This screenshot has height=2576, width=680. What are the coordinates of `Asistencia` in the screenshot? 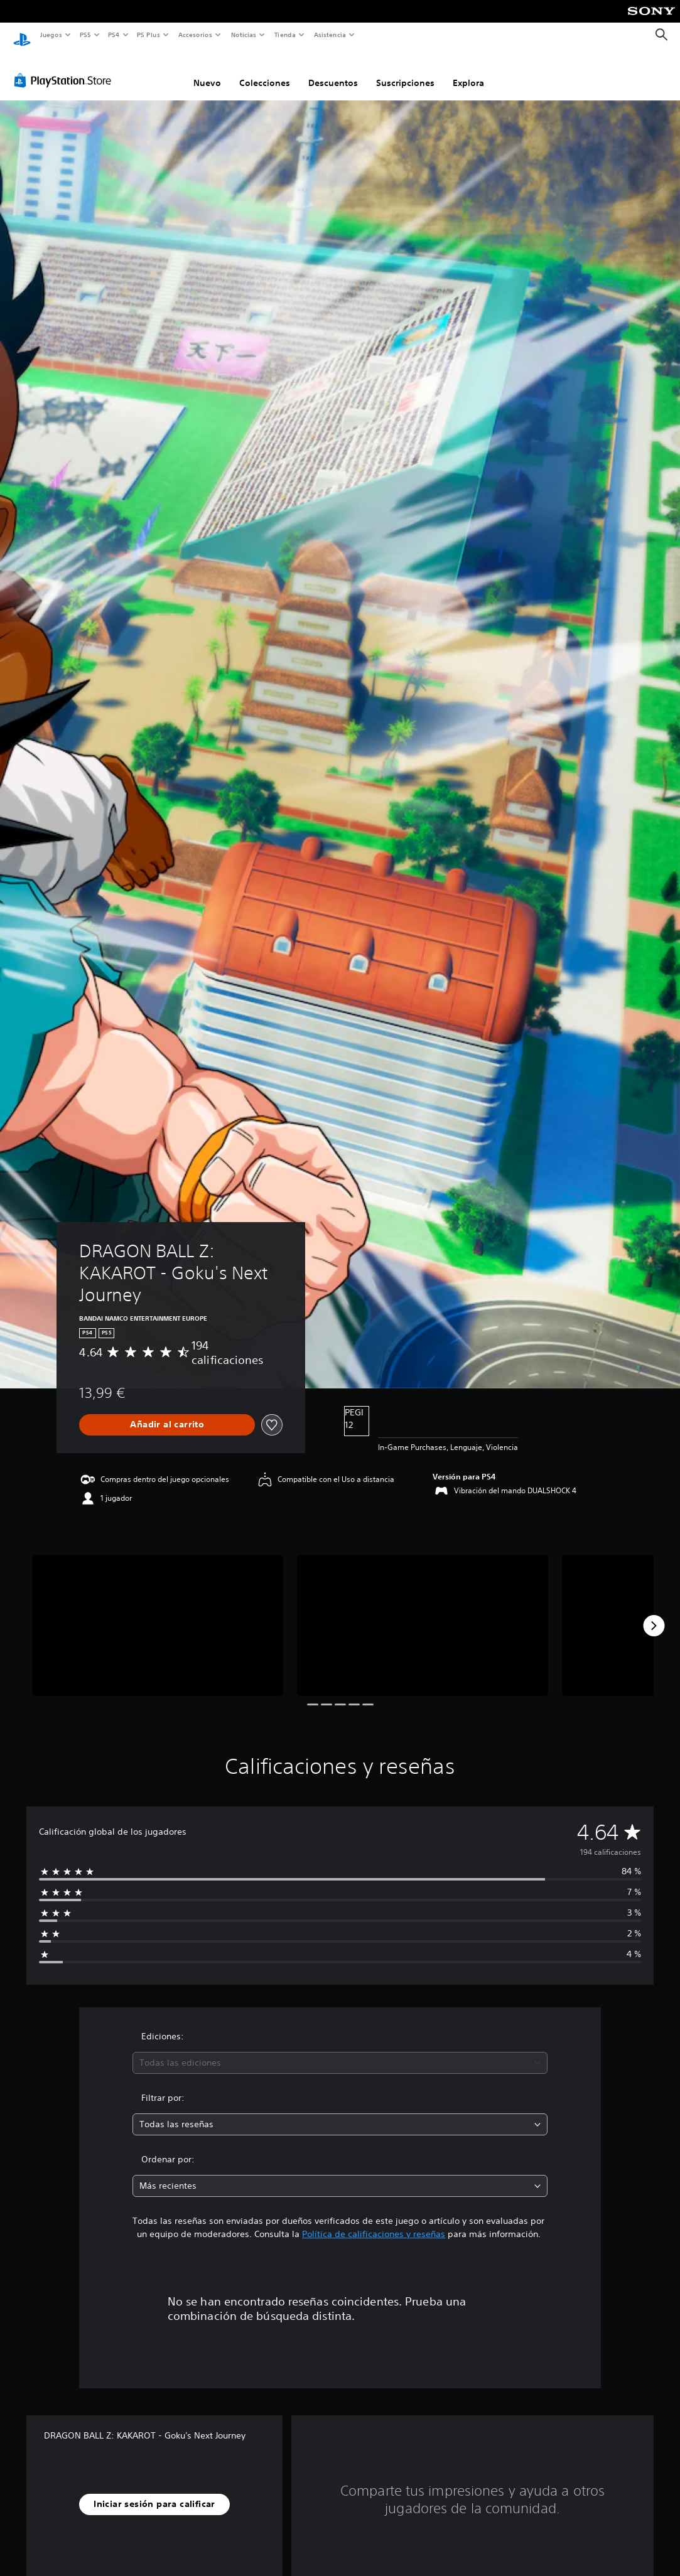 It's located at (329, 34).